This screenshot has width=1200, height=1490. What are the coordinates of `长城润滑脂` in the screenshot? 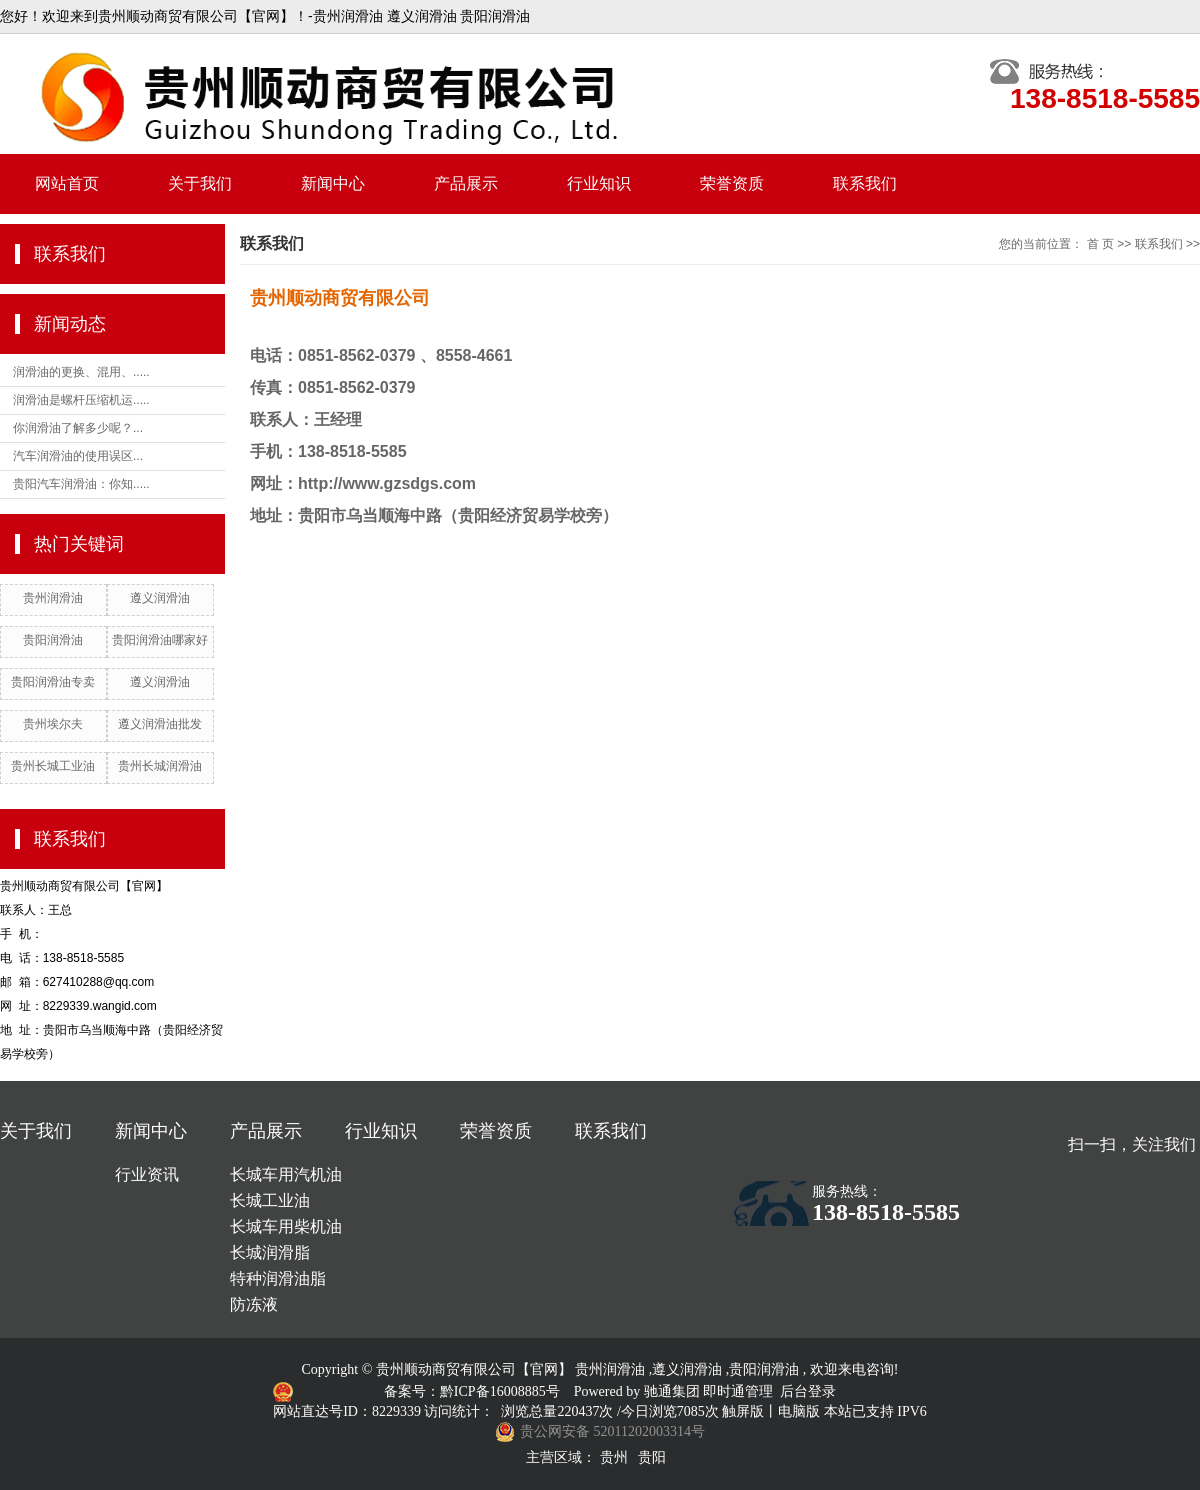 It's located at (270, 1252).